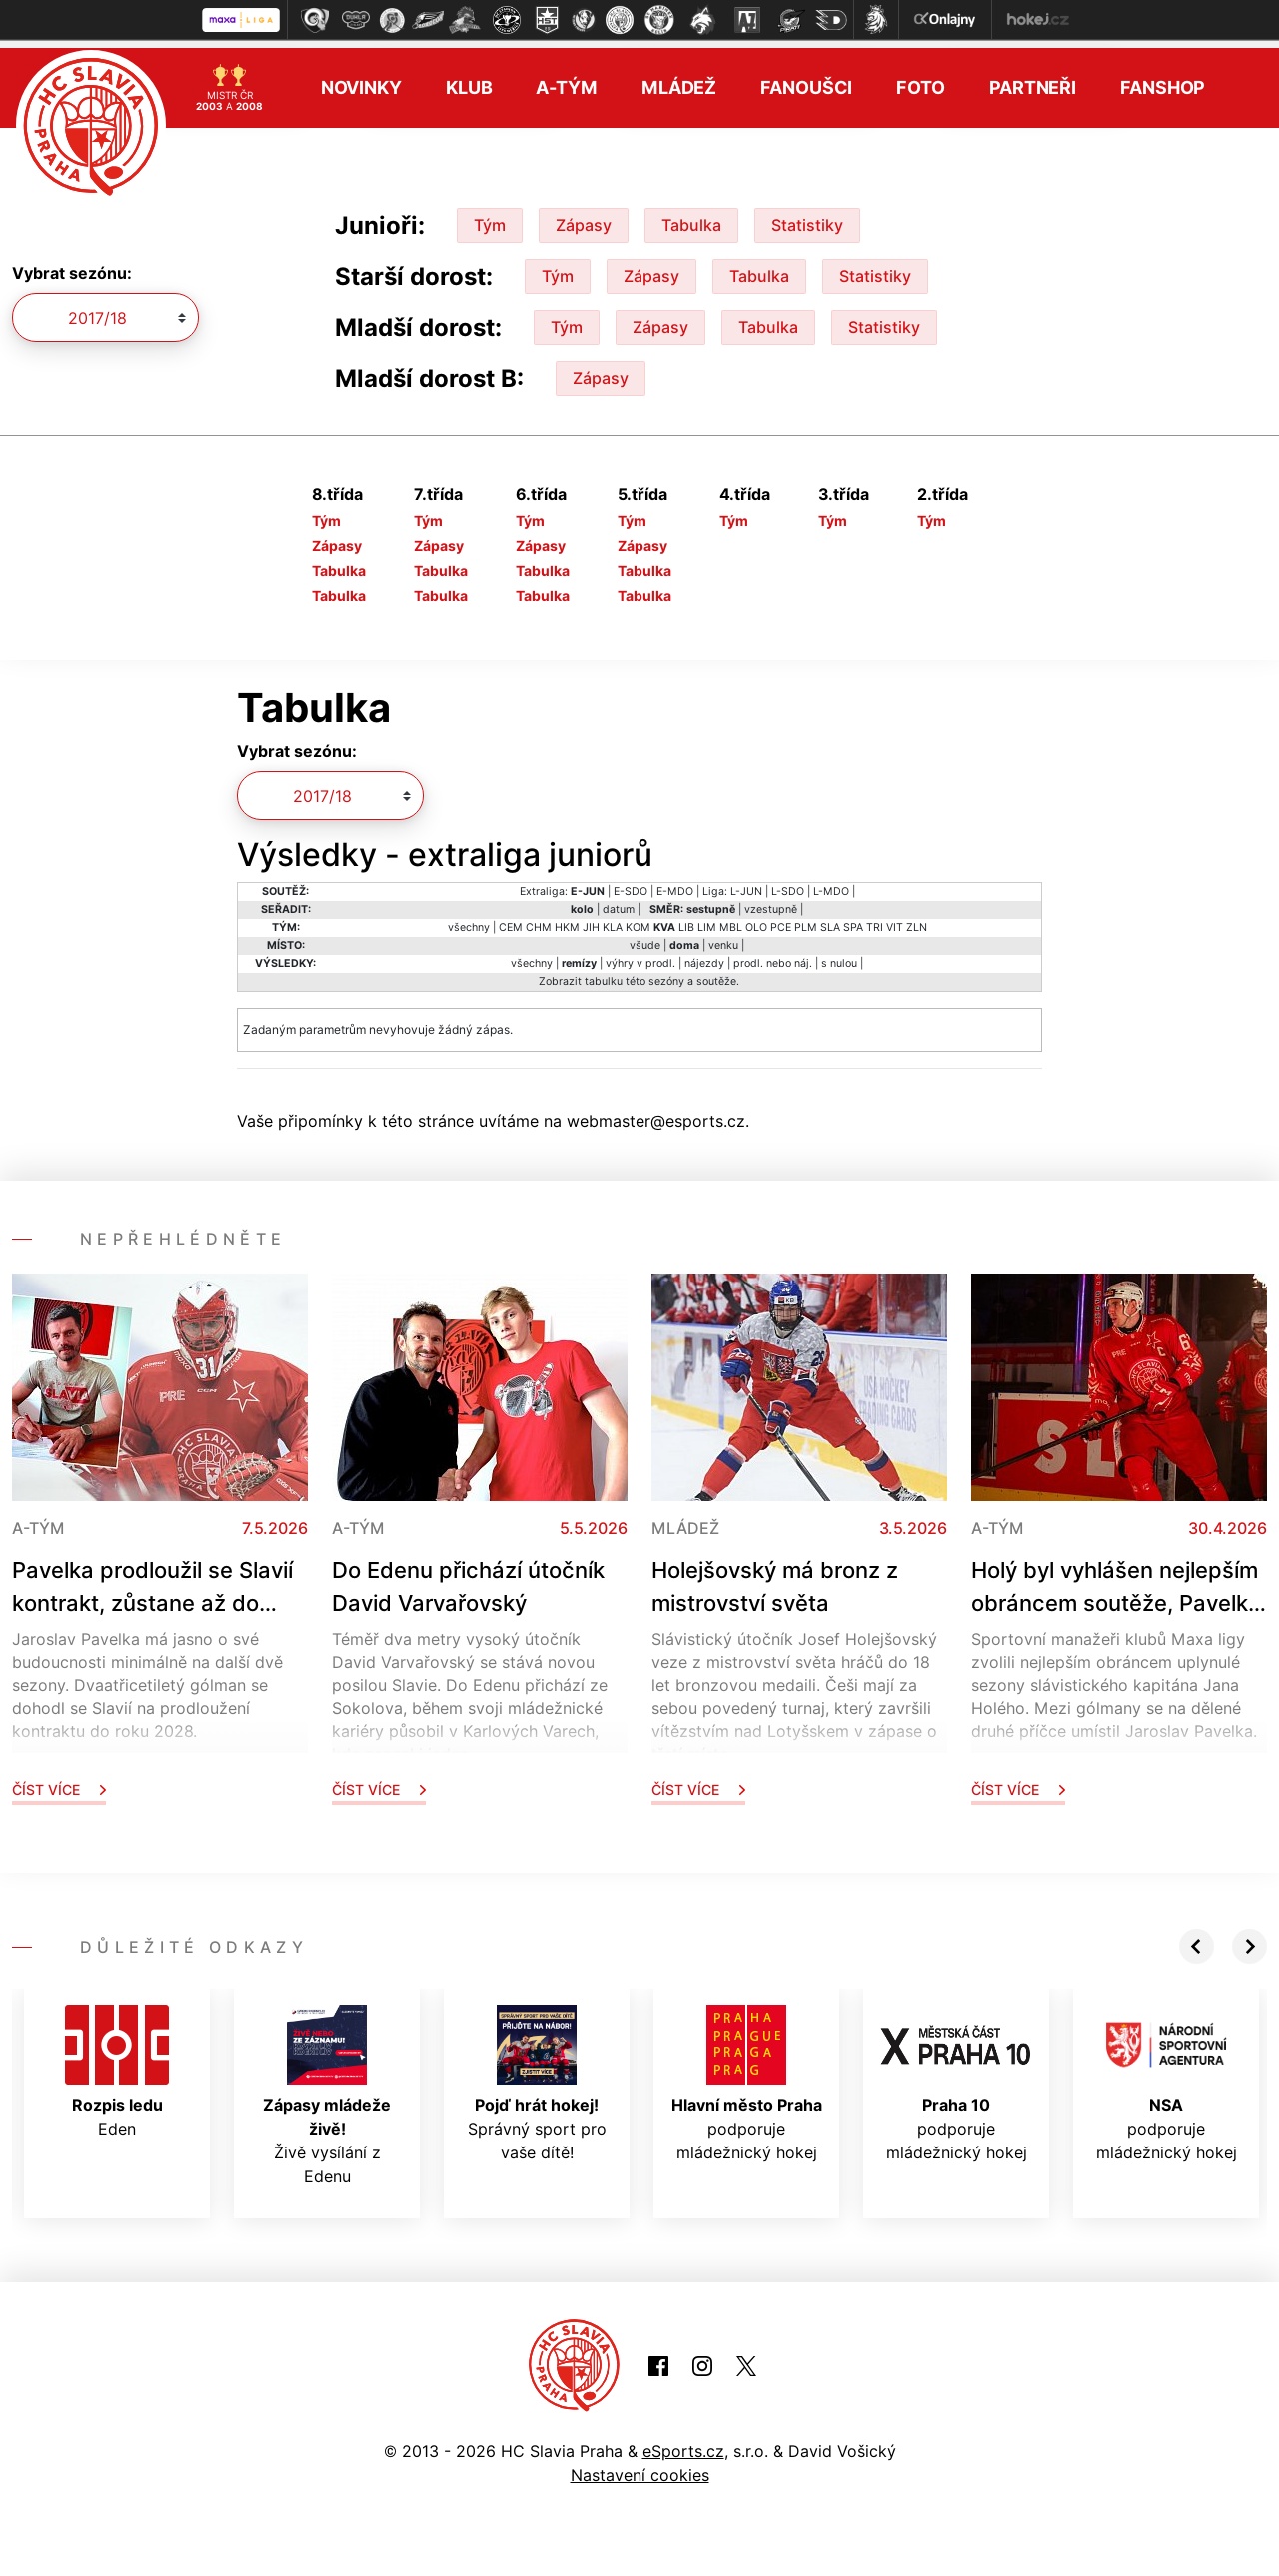 The width and height of the screenshot is (1279, 2576). Describe the element at coordinates (830, 919) in the screenshot. I see `SLA` at that location.